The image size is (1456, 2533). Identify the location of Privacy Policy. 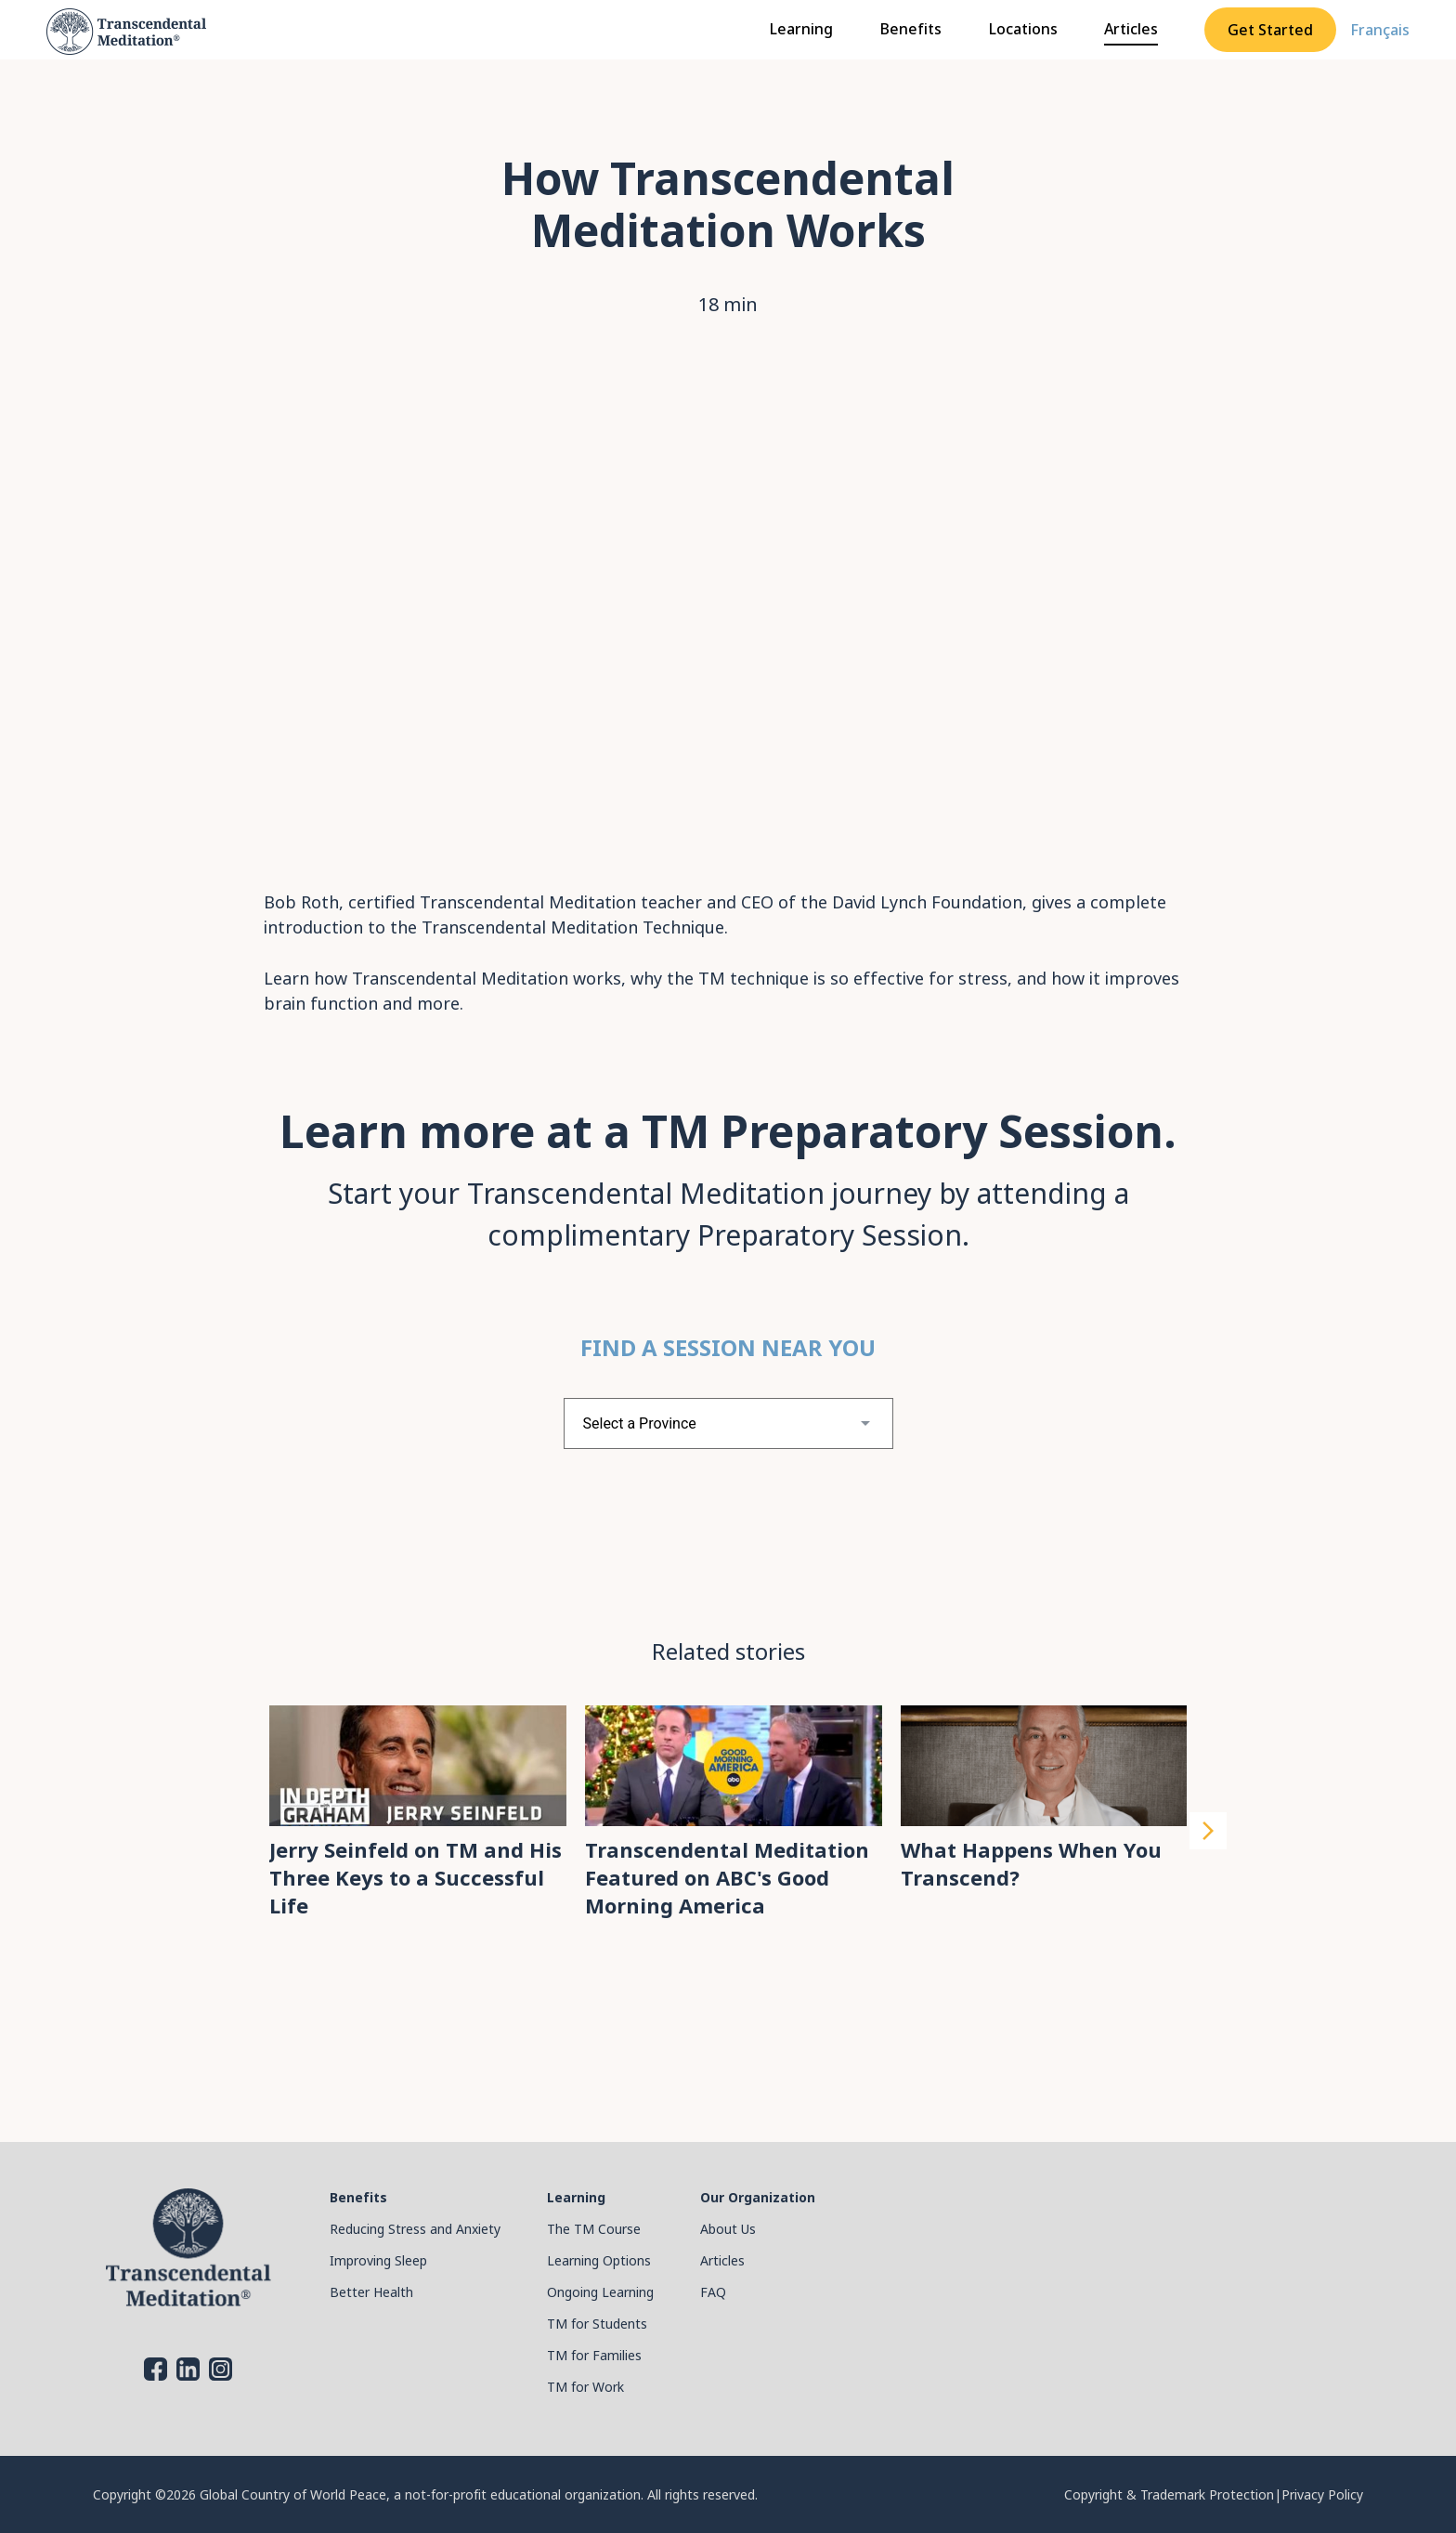
(1322, 2494).